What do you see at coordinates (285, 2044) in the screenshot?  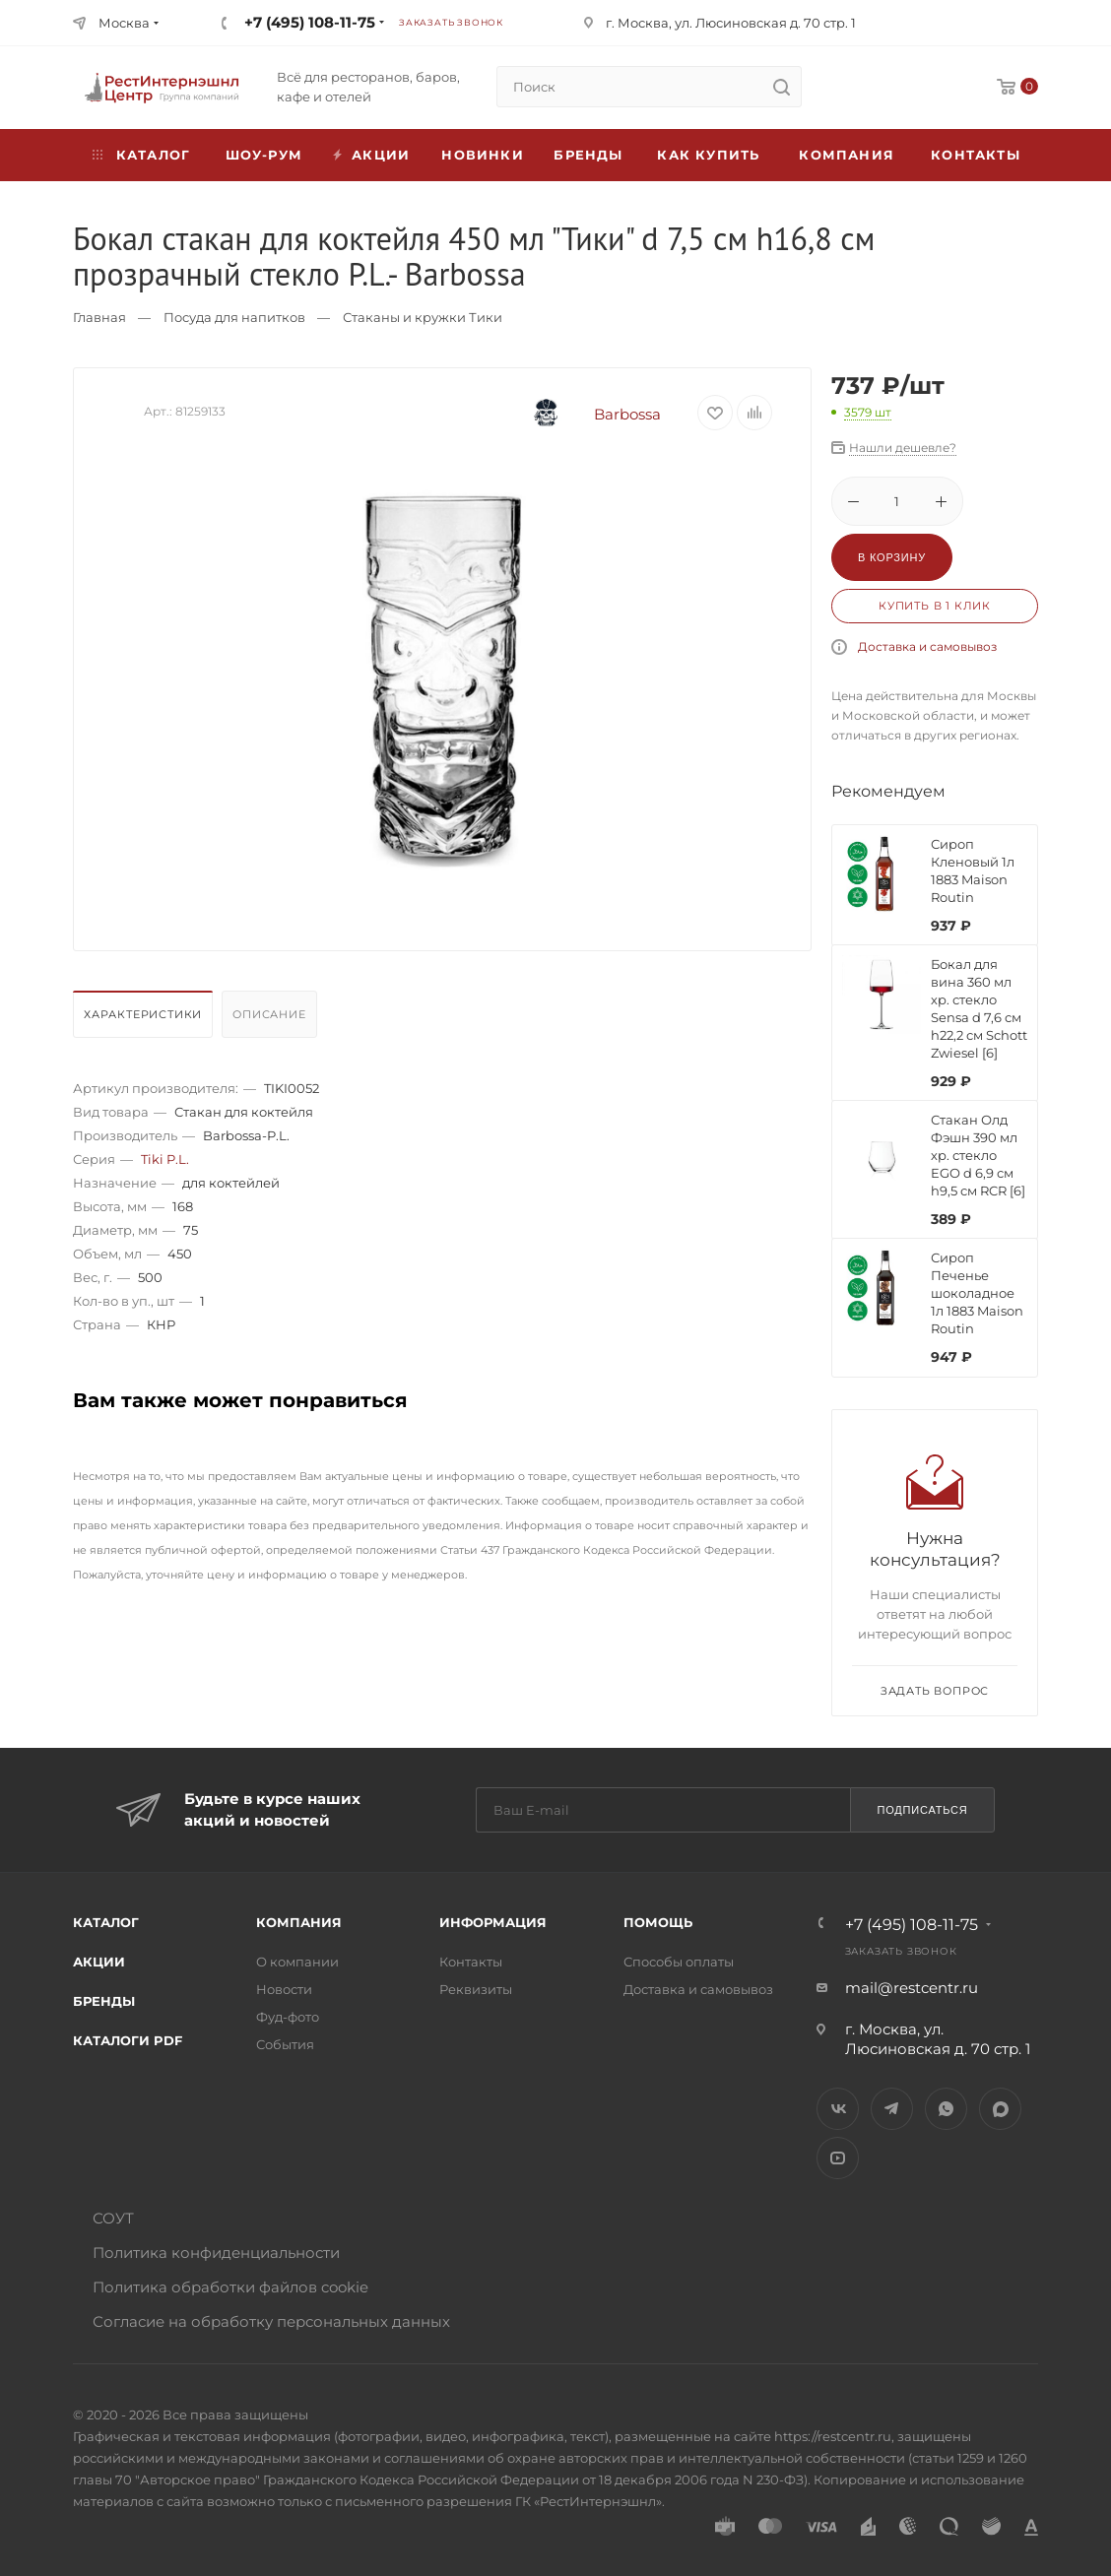 I see `События` at bounding box center [285, 2044].